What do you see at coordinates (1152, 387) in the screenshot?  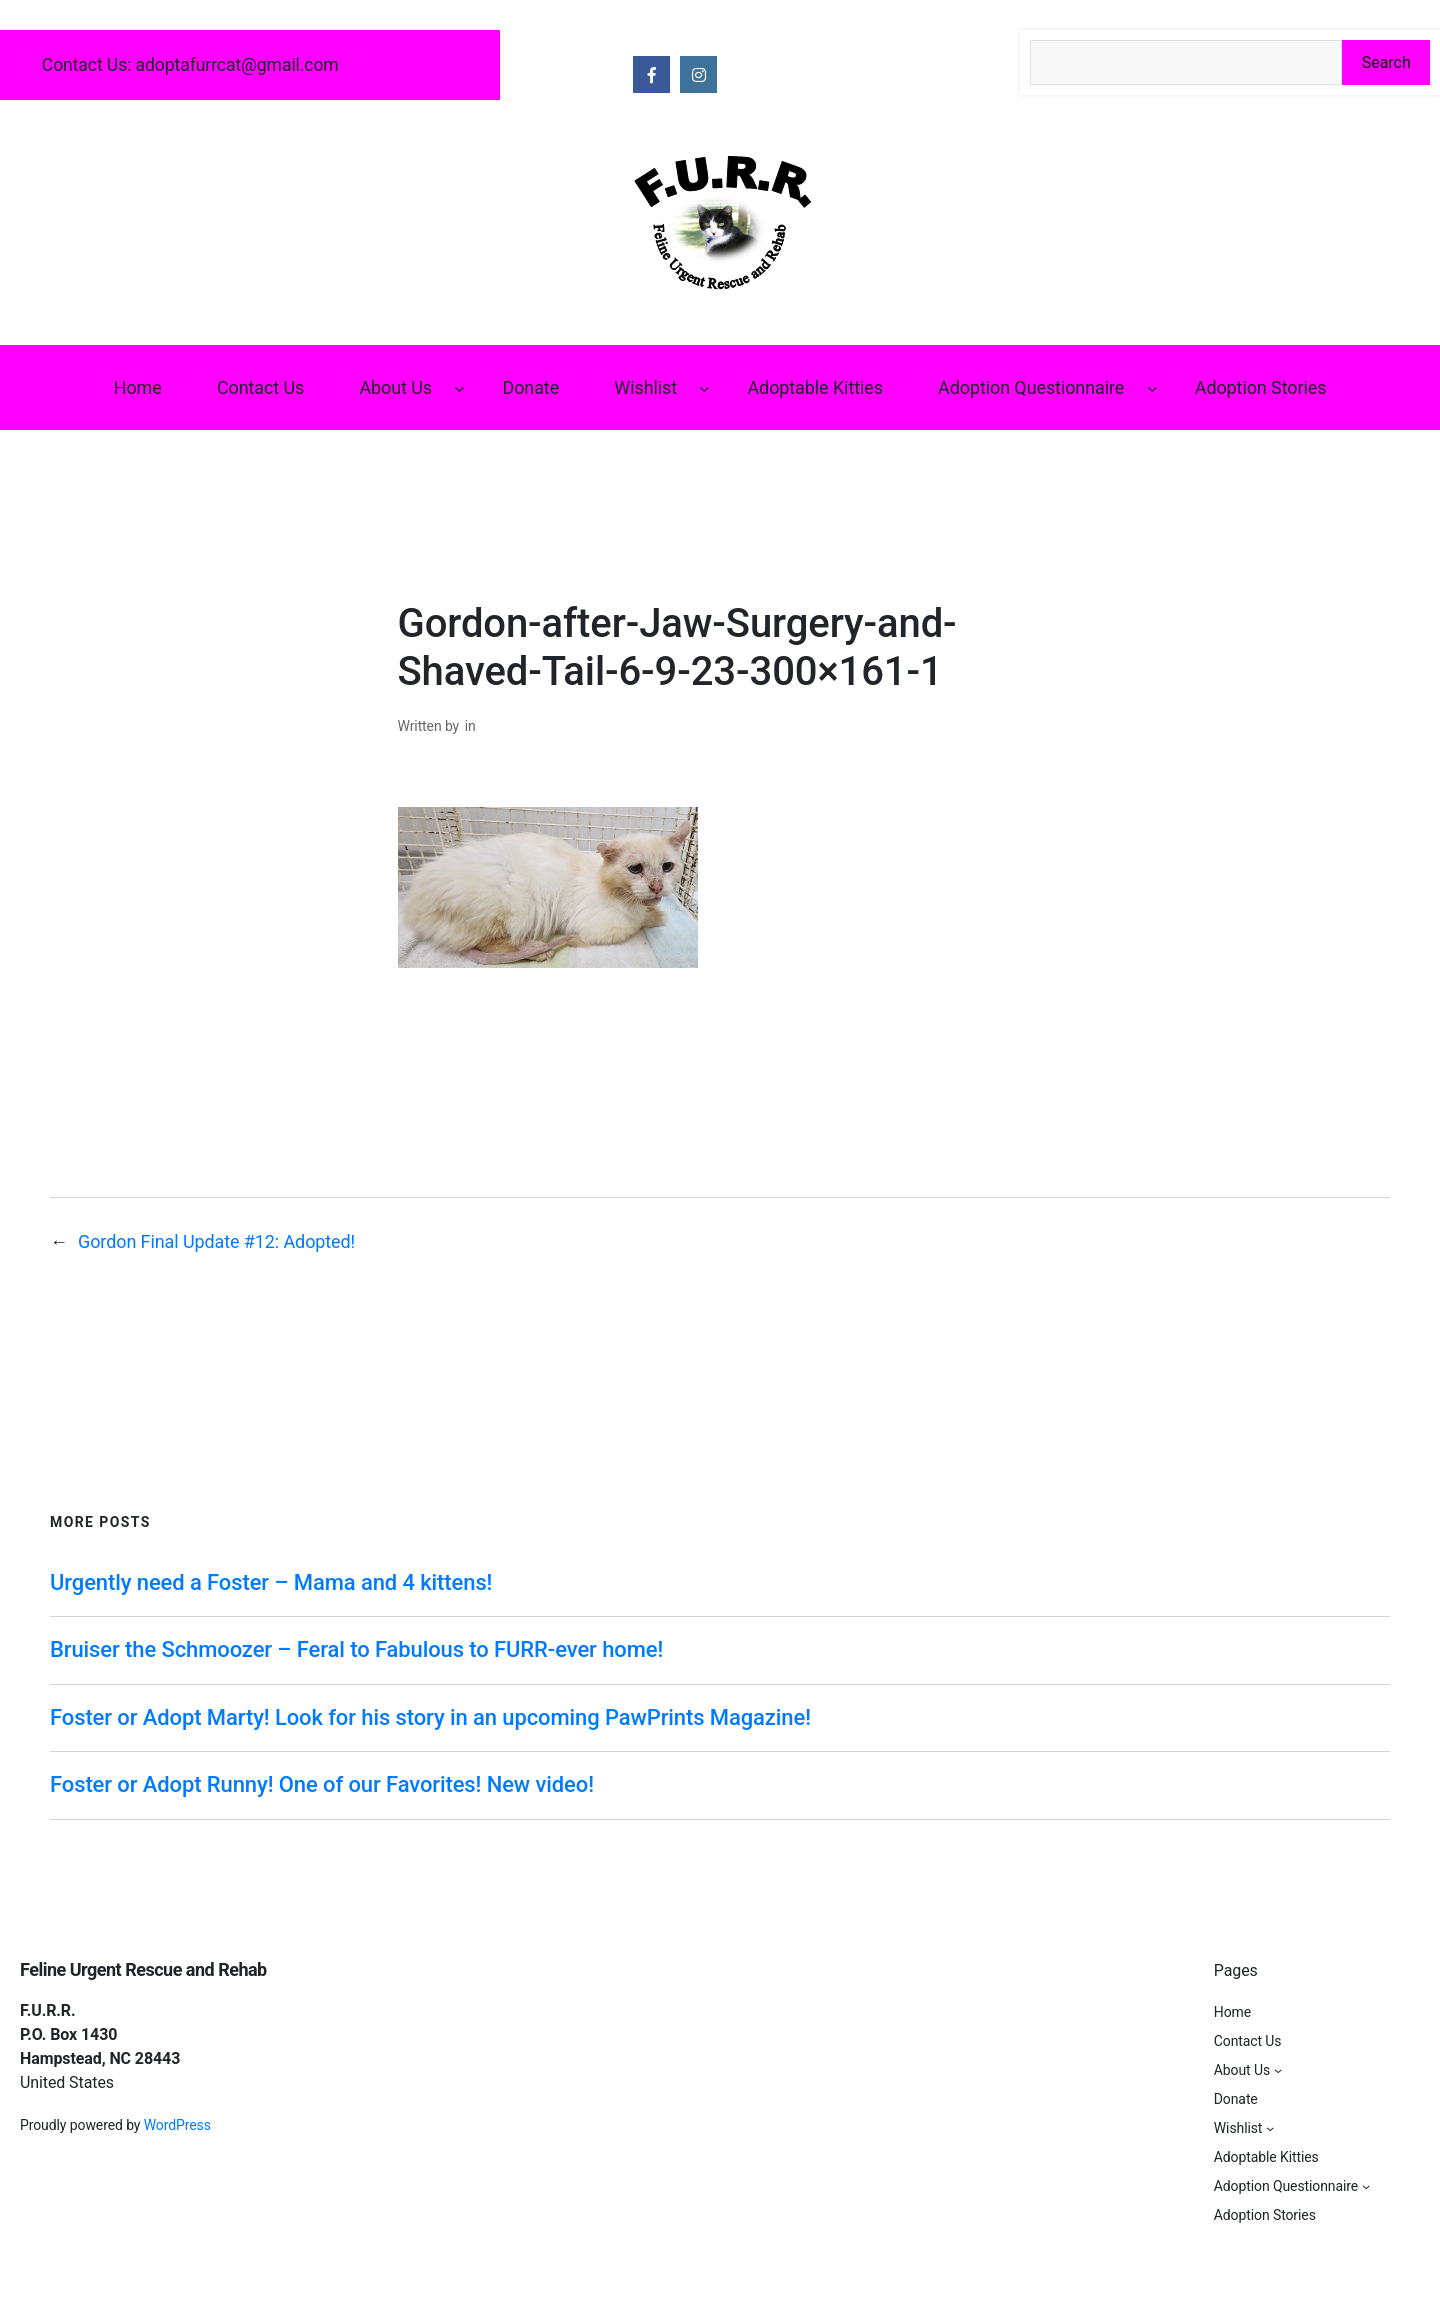 I see `[Adoption Questionnaire submenu]` at bounding box center [1152, 387].